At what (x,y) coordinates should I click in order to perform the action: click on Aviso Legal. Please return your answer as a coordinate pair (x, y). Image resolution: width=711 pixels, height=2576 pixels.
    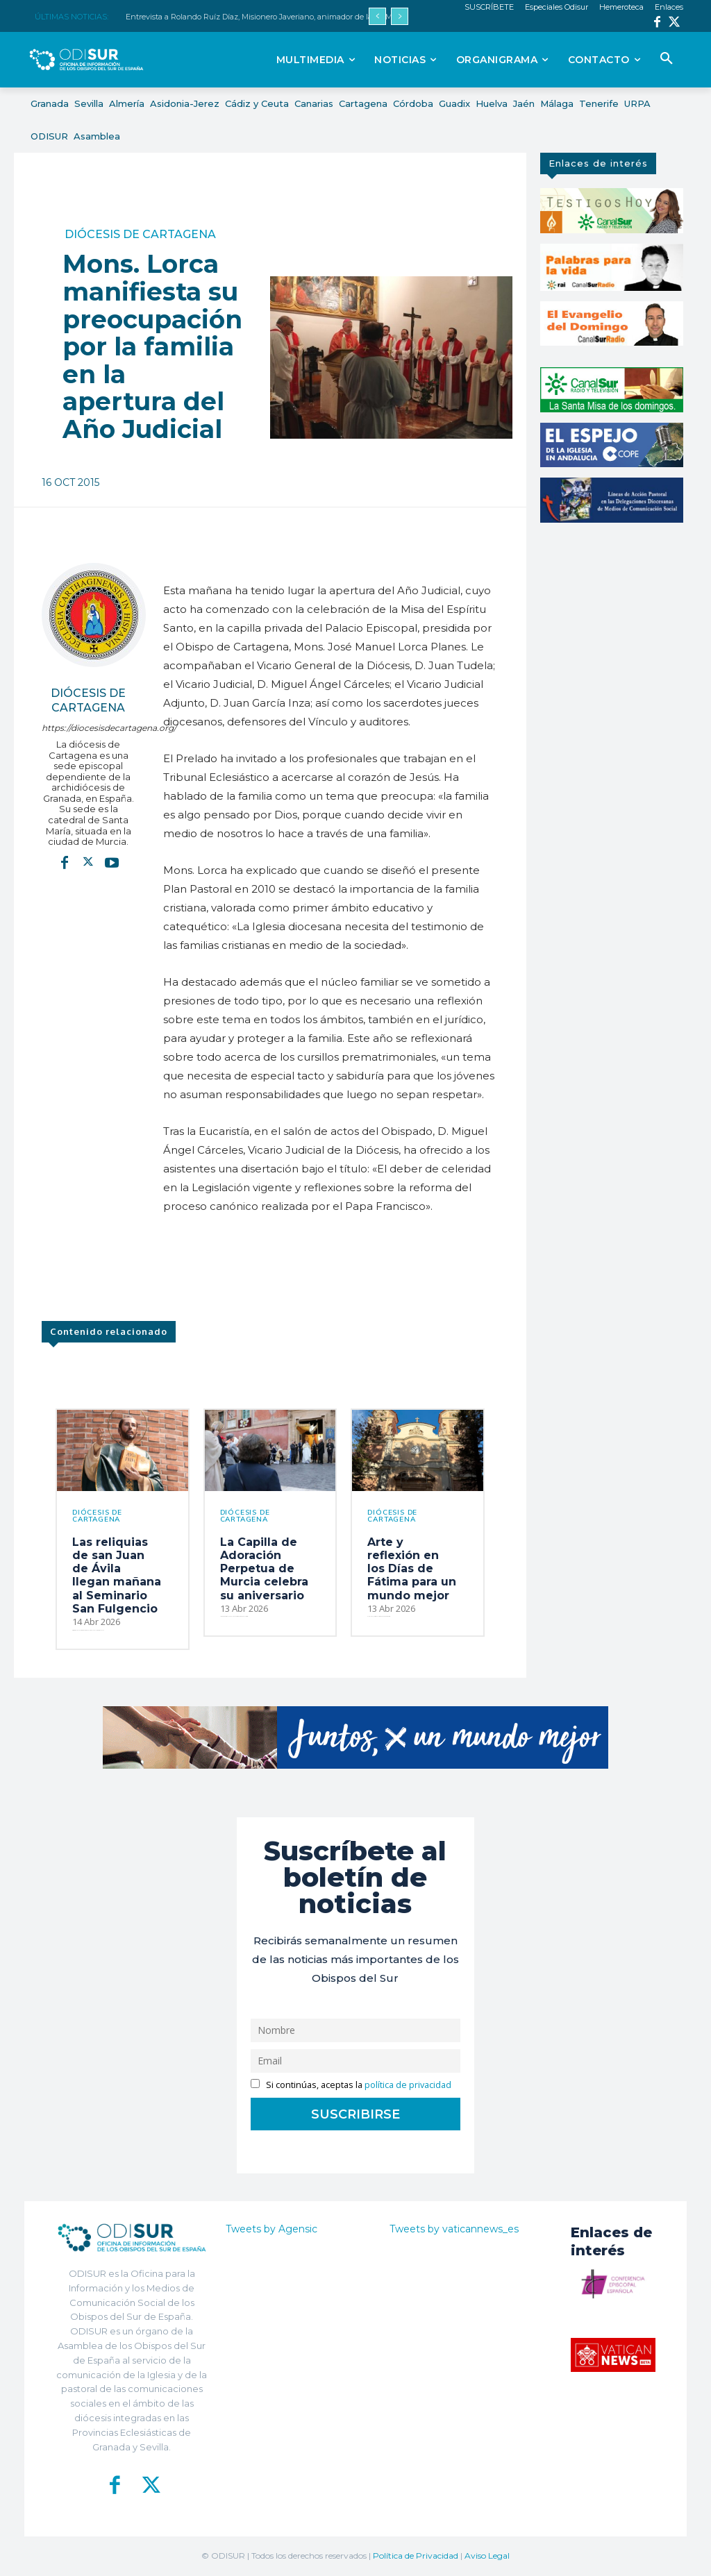
    Looking at the image, I should click on (487, 2555).